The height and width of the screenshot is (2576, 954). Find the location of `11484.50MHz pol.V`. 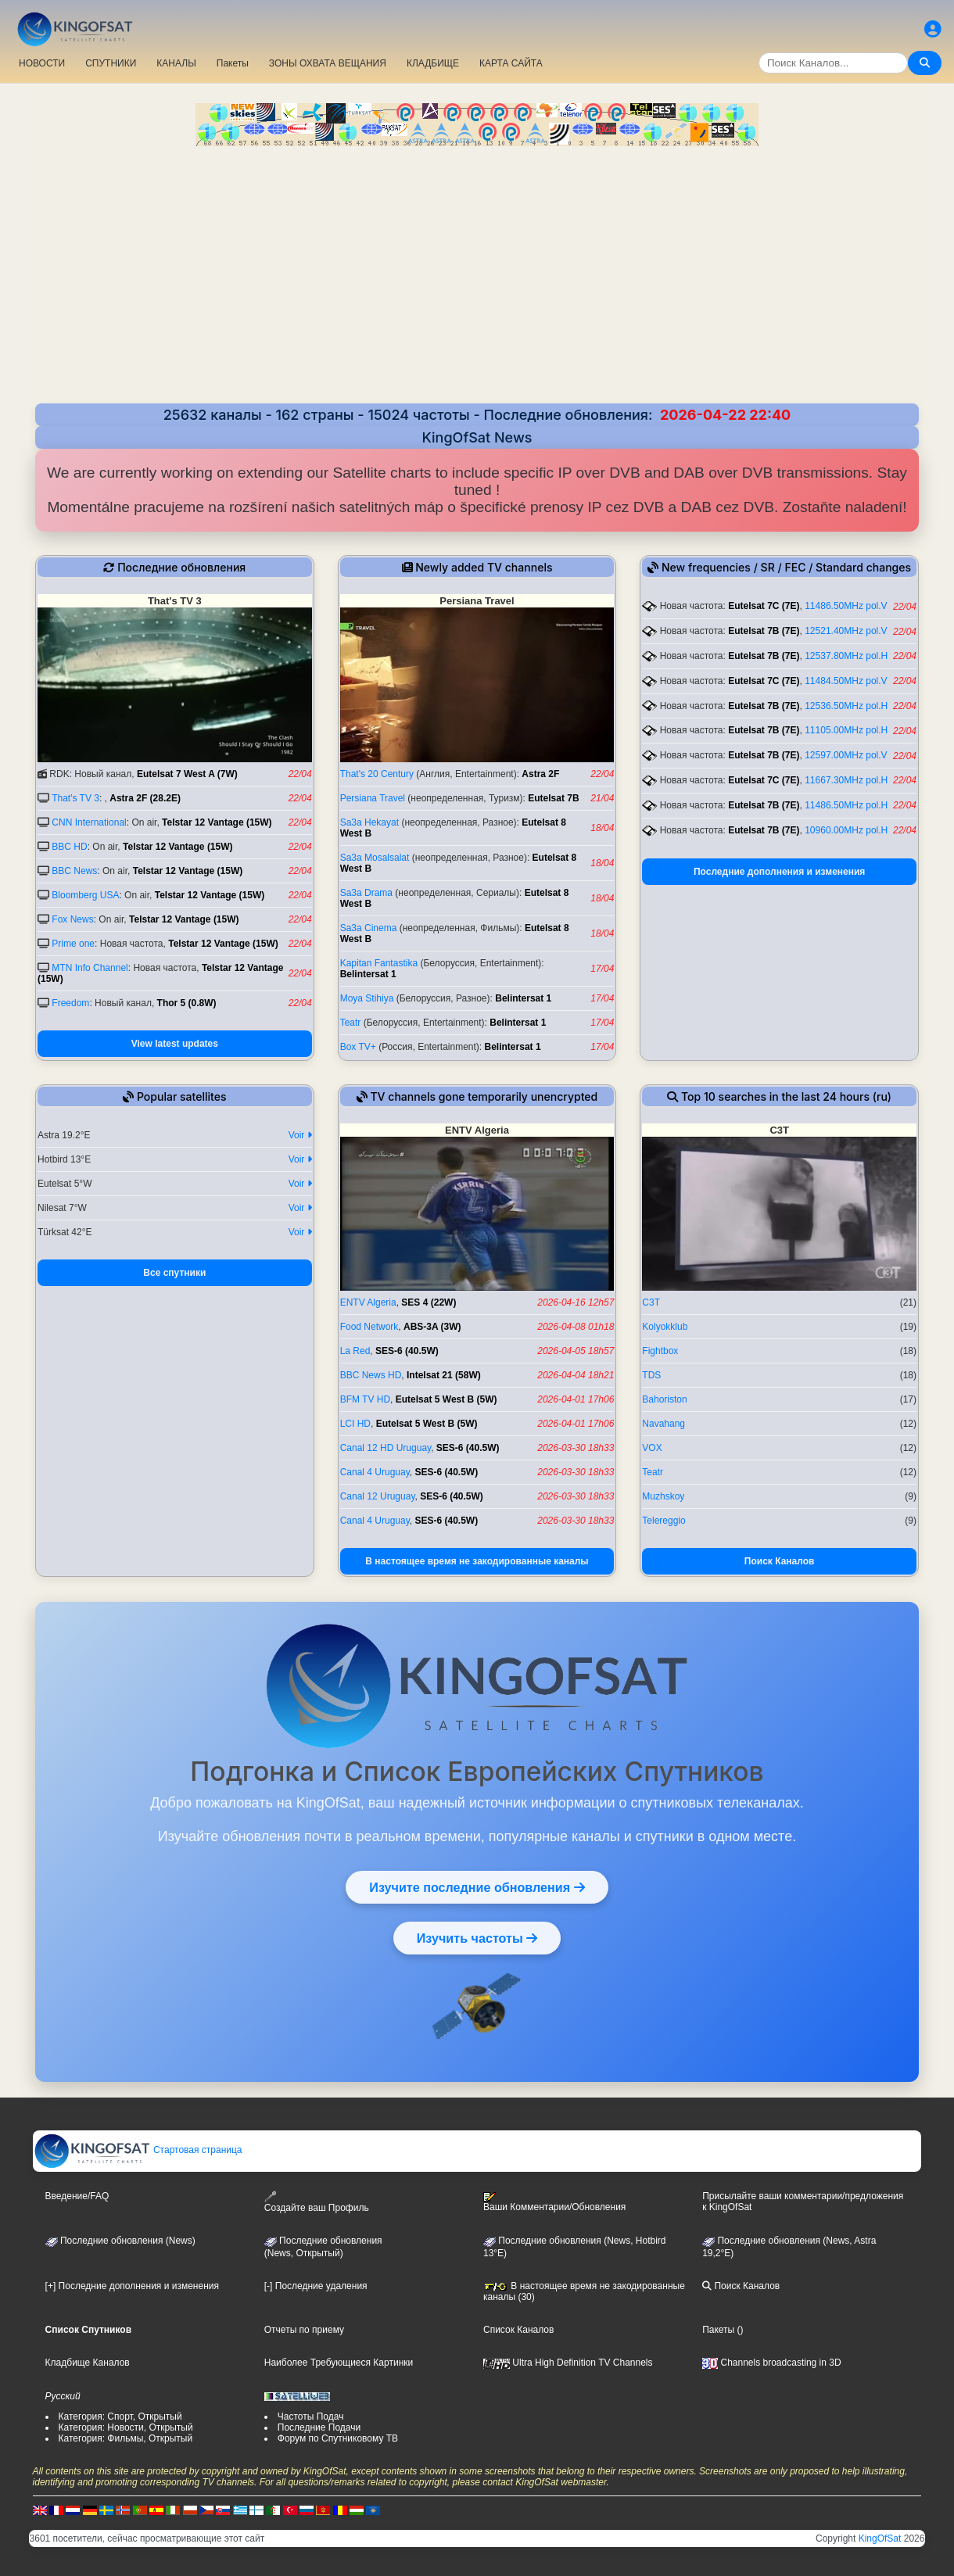

11484.50MHz pol.V is located at coordinates (846, 680).